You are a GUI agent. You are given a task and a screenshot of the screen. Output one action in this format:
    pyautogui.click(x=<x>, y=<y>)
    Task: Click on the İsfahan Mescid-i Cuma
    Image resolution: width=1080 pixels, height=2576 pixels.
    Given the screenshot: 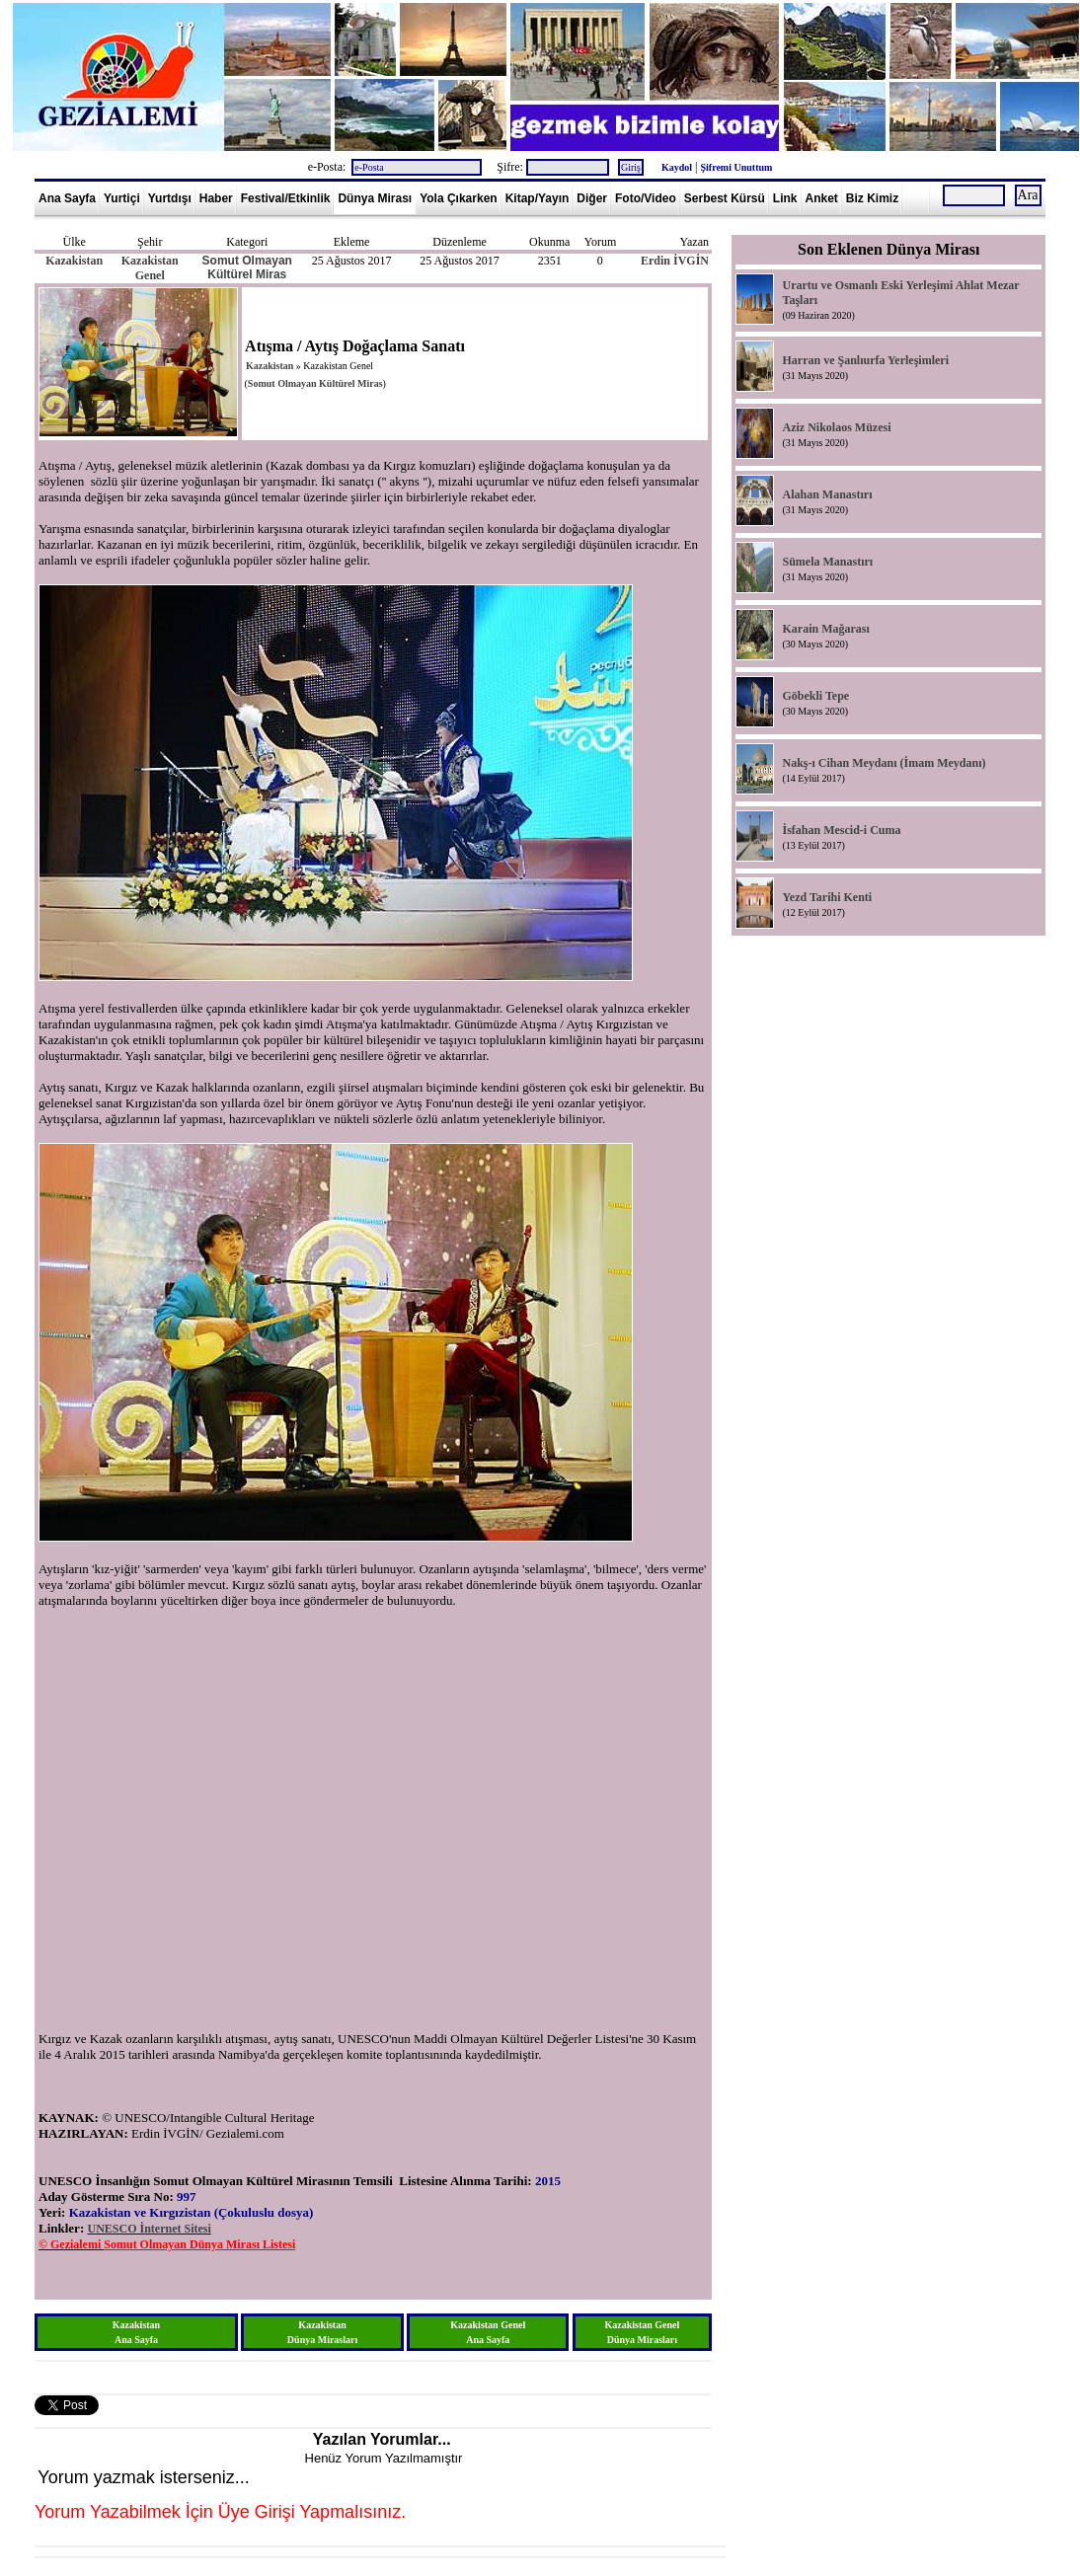 What is the action you would take?
    pyautogui.click(x=841, y=830)
    